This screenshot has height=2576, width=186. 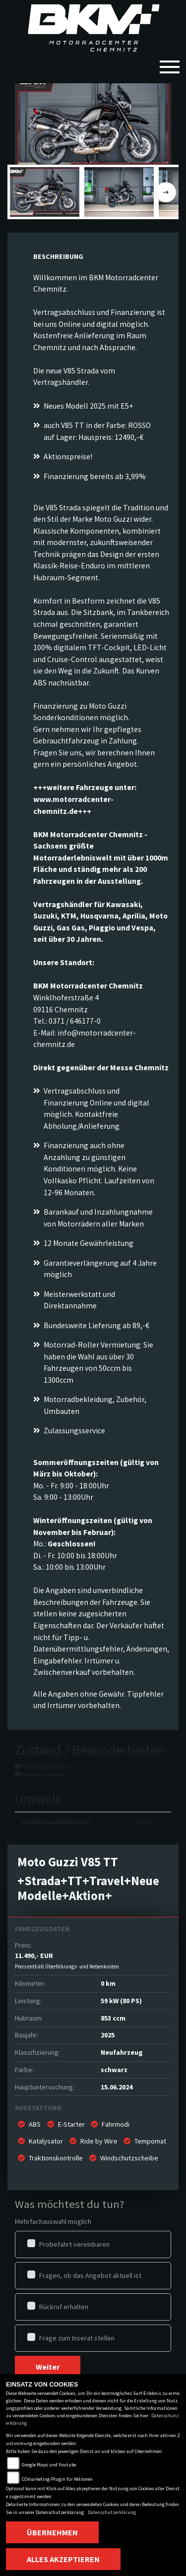 What do you see at coordinates (74, 2244) in the screenshot?
I see `Probefahrt vereinbaren` at bounding box center [74, 2244].